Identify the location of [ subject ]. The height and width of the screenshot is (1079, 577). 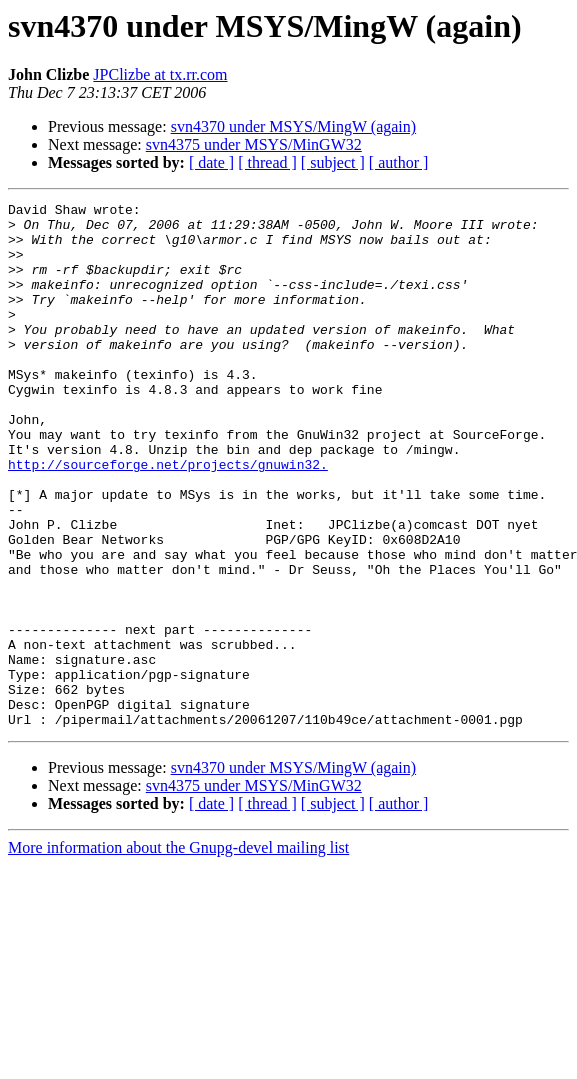
(333, 162).